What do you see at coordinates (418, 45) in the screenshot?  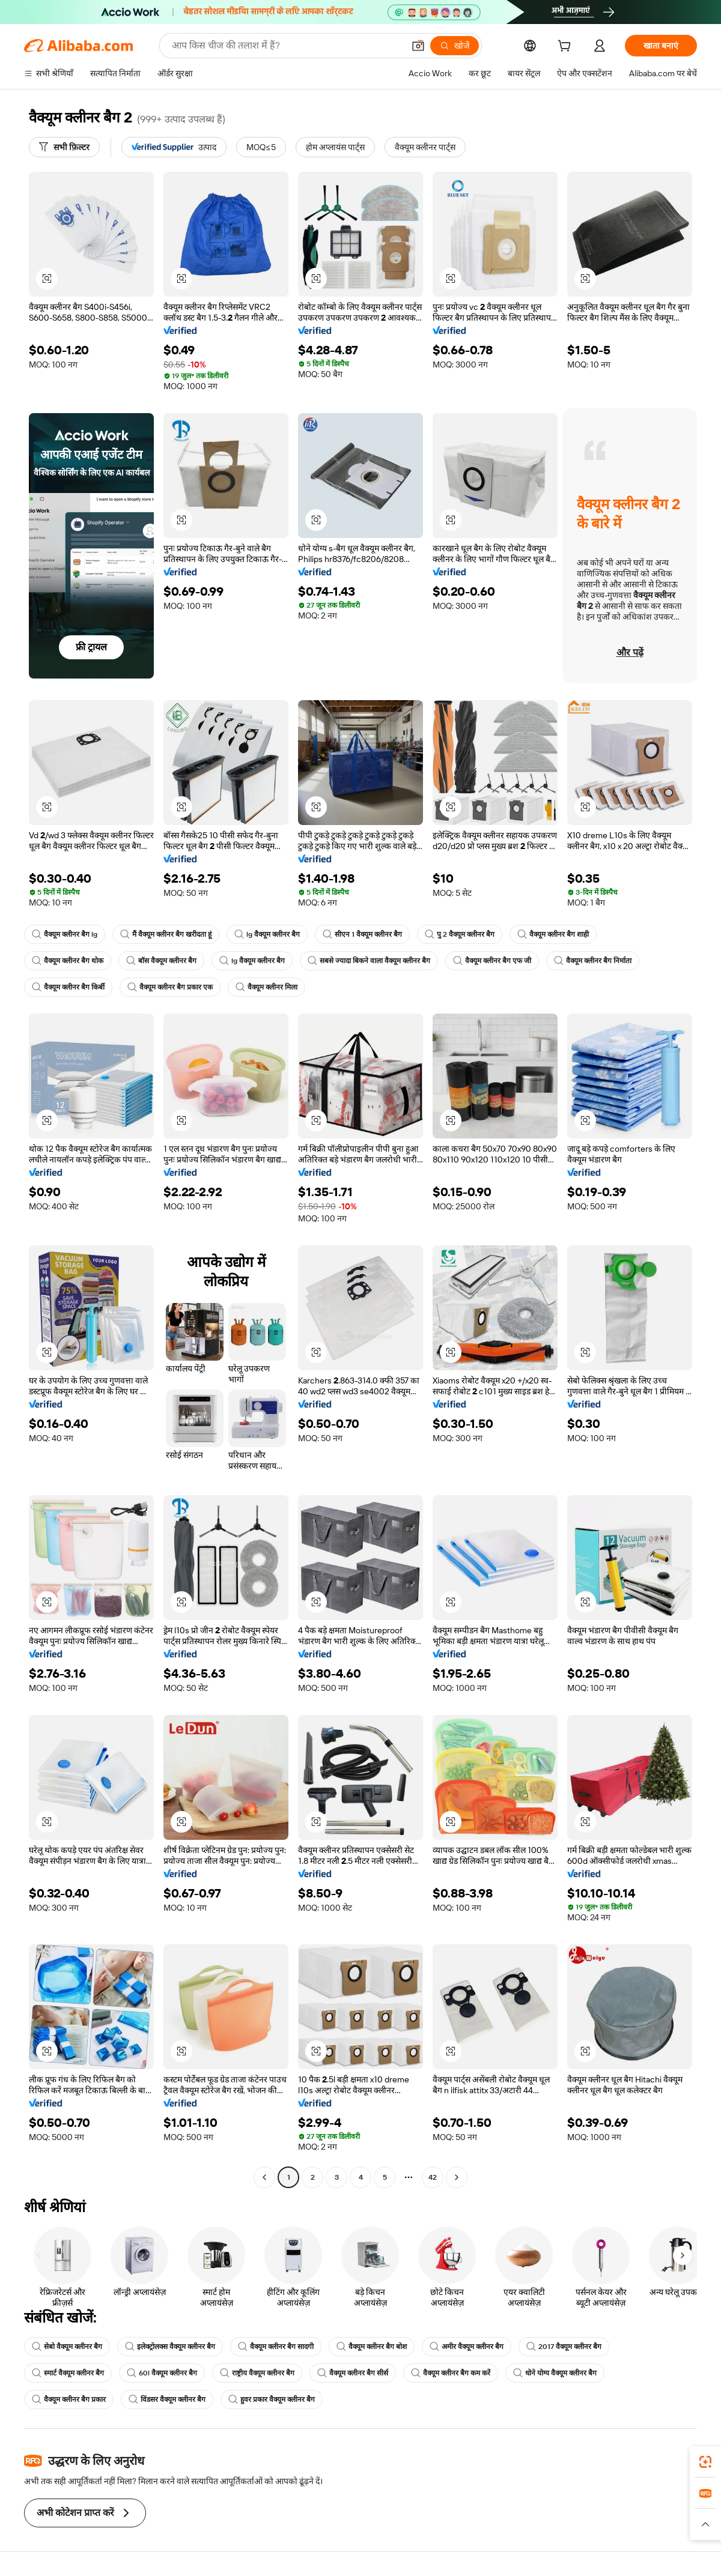 I see `[button]` at bounding box center [418, 45].